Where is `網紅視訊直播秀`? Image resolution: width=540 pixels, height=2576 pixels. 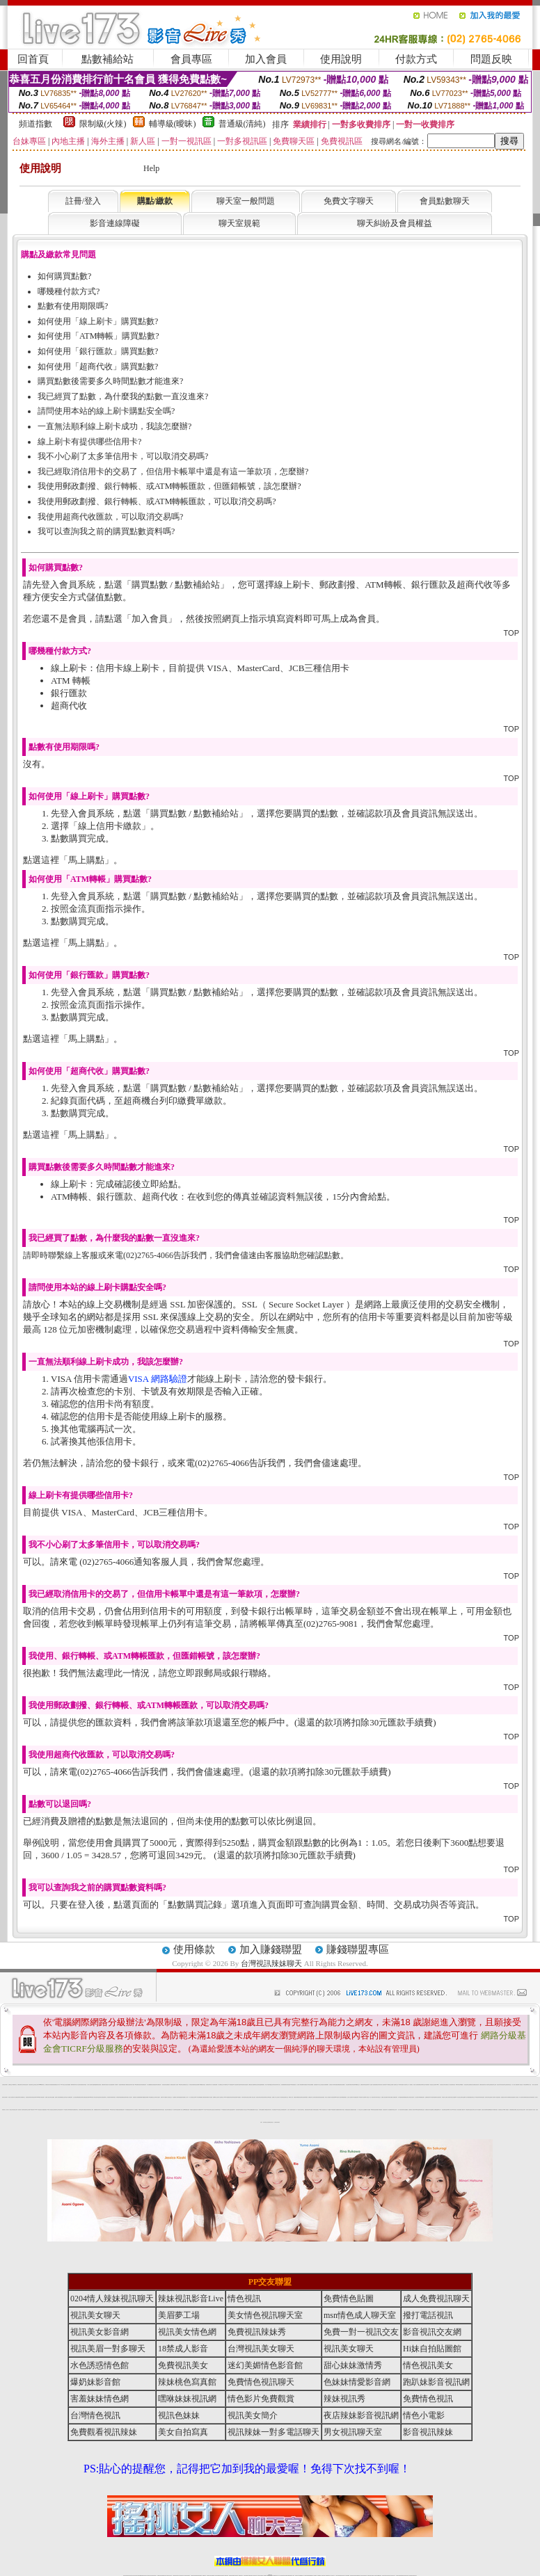 網紅視訊直播秀 is located at coordinates (259, 2575).